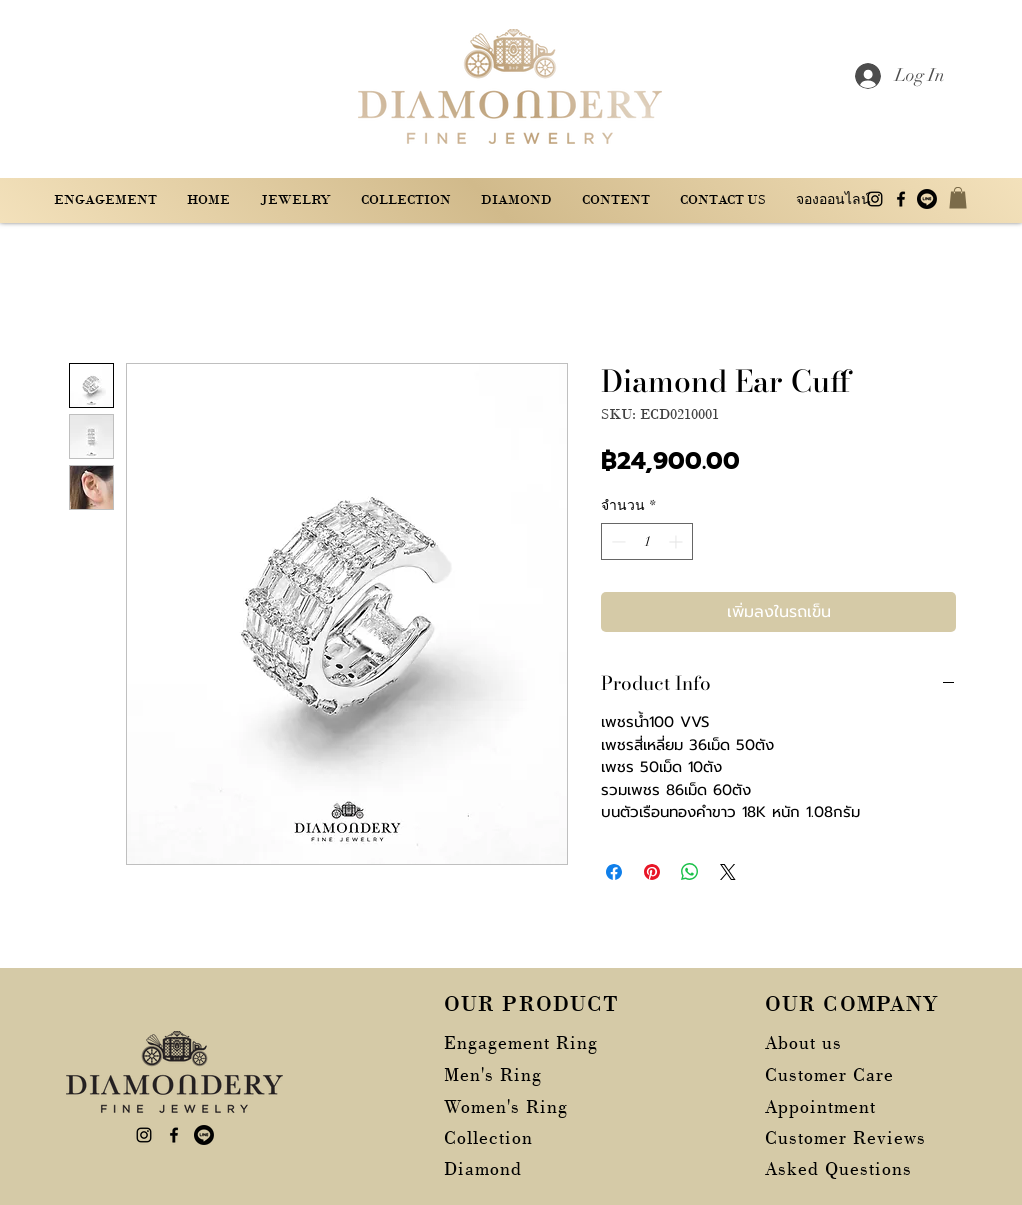 This screenshot has height=1205, width=1022. What do you see at coordinates (647, 541) in the screenshot?
I see `[spinbutton]` at bounding box center [647, 541].